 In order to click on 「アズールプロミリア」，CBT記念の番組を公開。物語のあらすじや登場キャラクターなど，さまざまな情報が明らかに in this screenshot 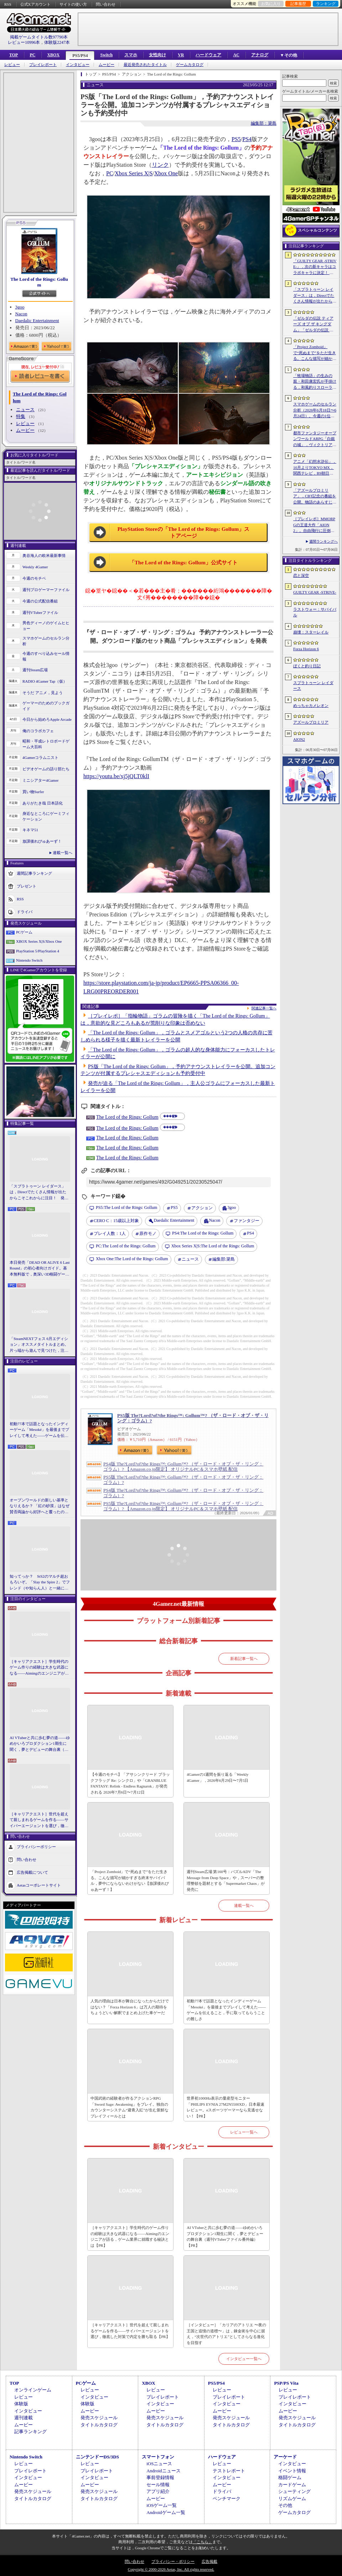, I will do `click(314, 496)`.